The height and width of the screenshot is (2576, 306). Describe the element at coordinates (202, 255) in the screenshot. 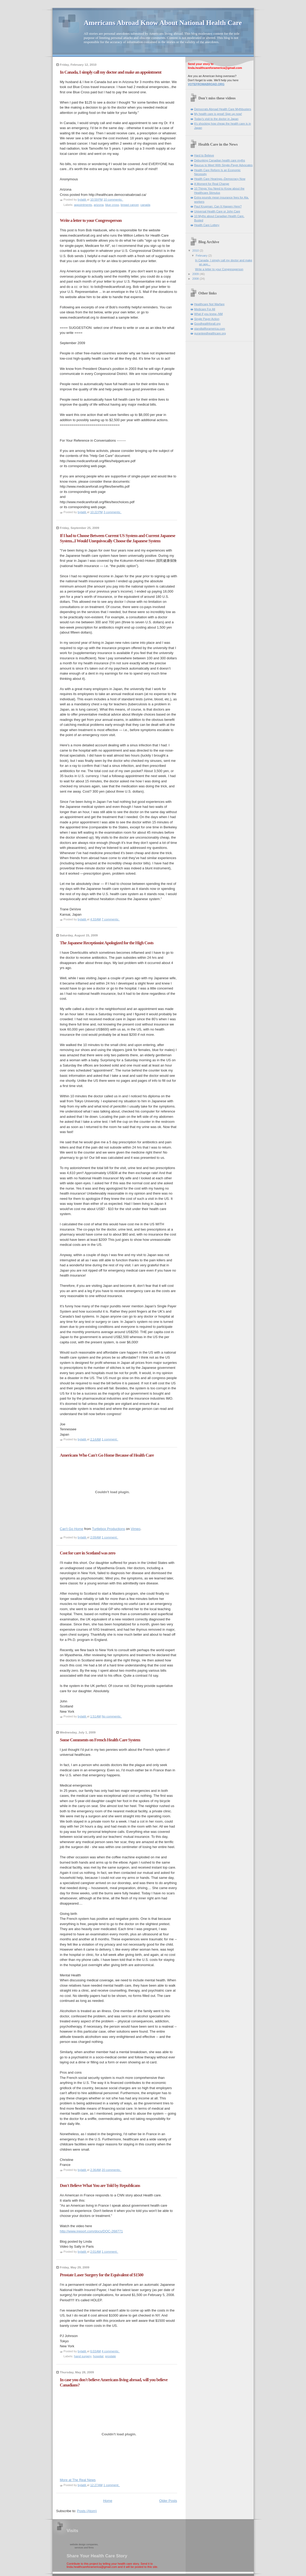

I see `February` at that location.